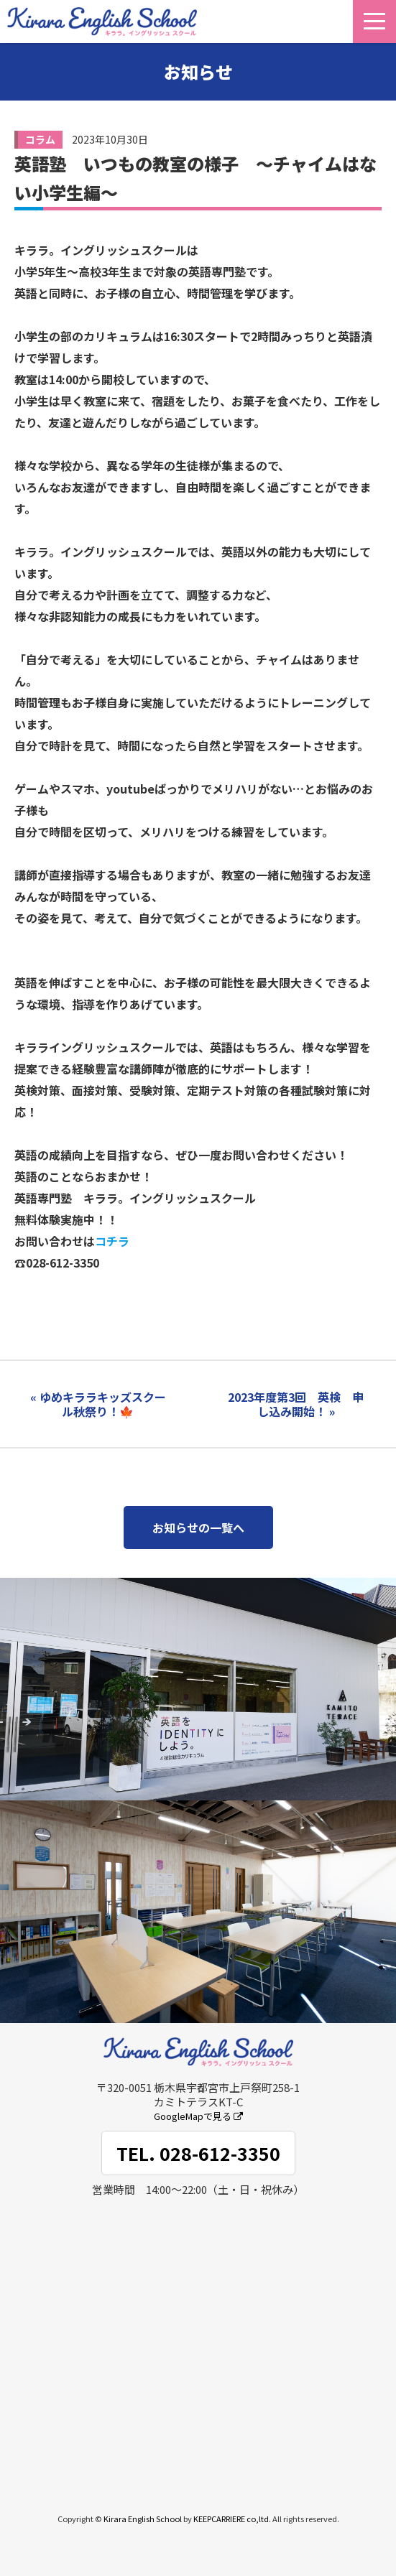  I want to click on Kirara English School, so click(142, 2518).